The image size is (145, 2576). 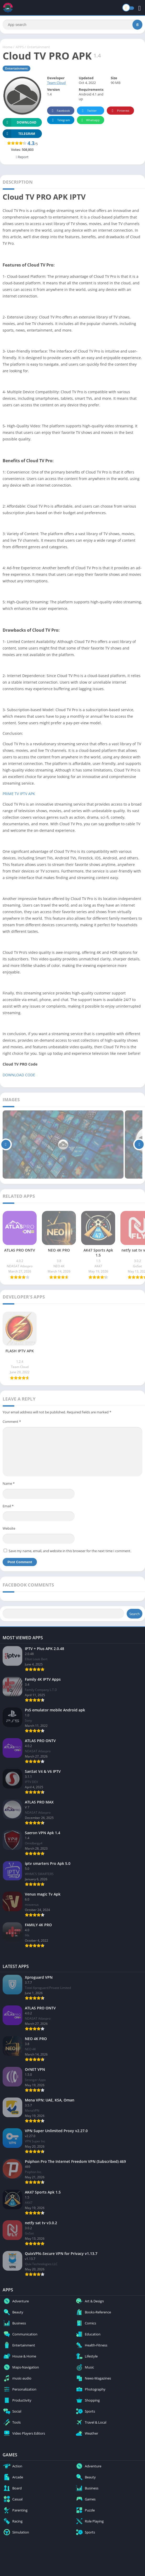 I want to click on Comment, so click(x=12, y=1421).